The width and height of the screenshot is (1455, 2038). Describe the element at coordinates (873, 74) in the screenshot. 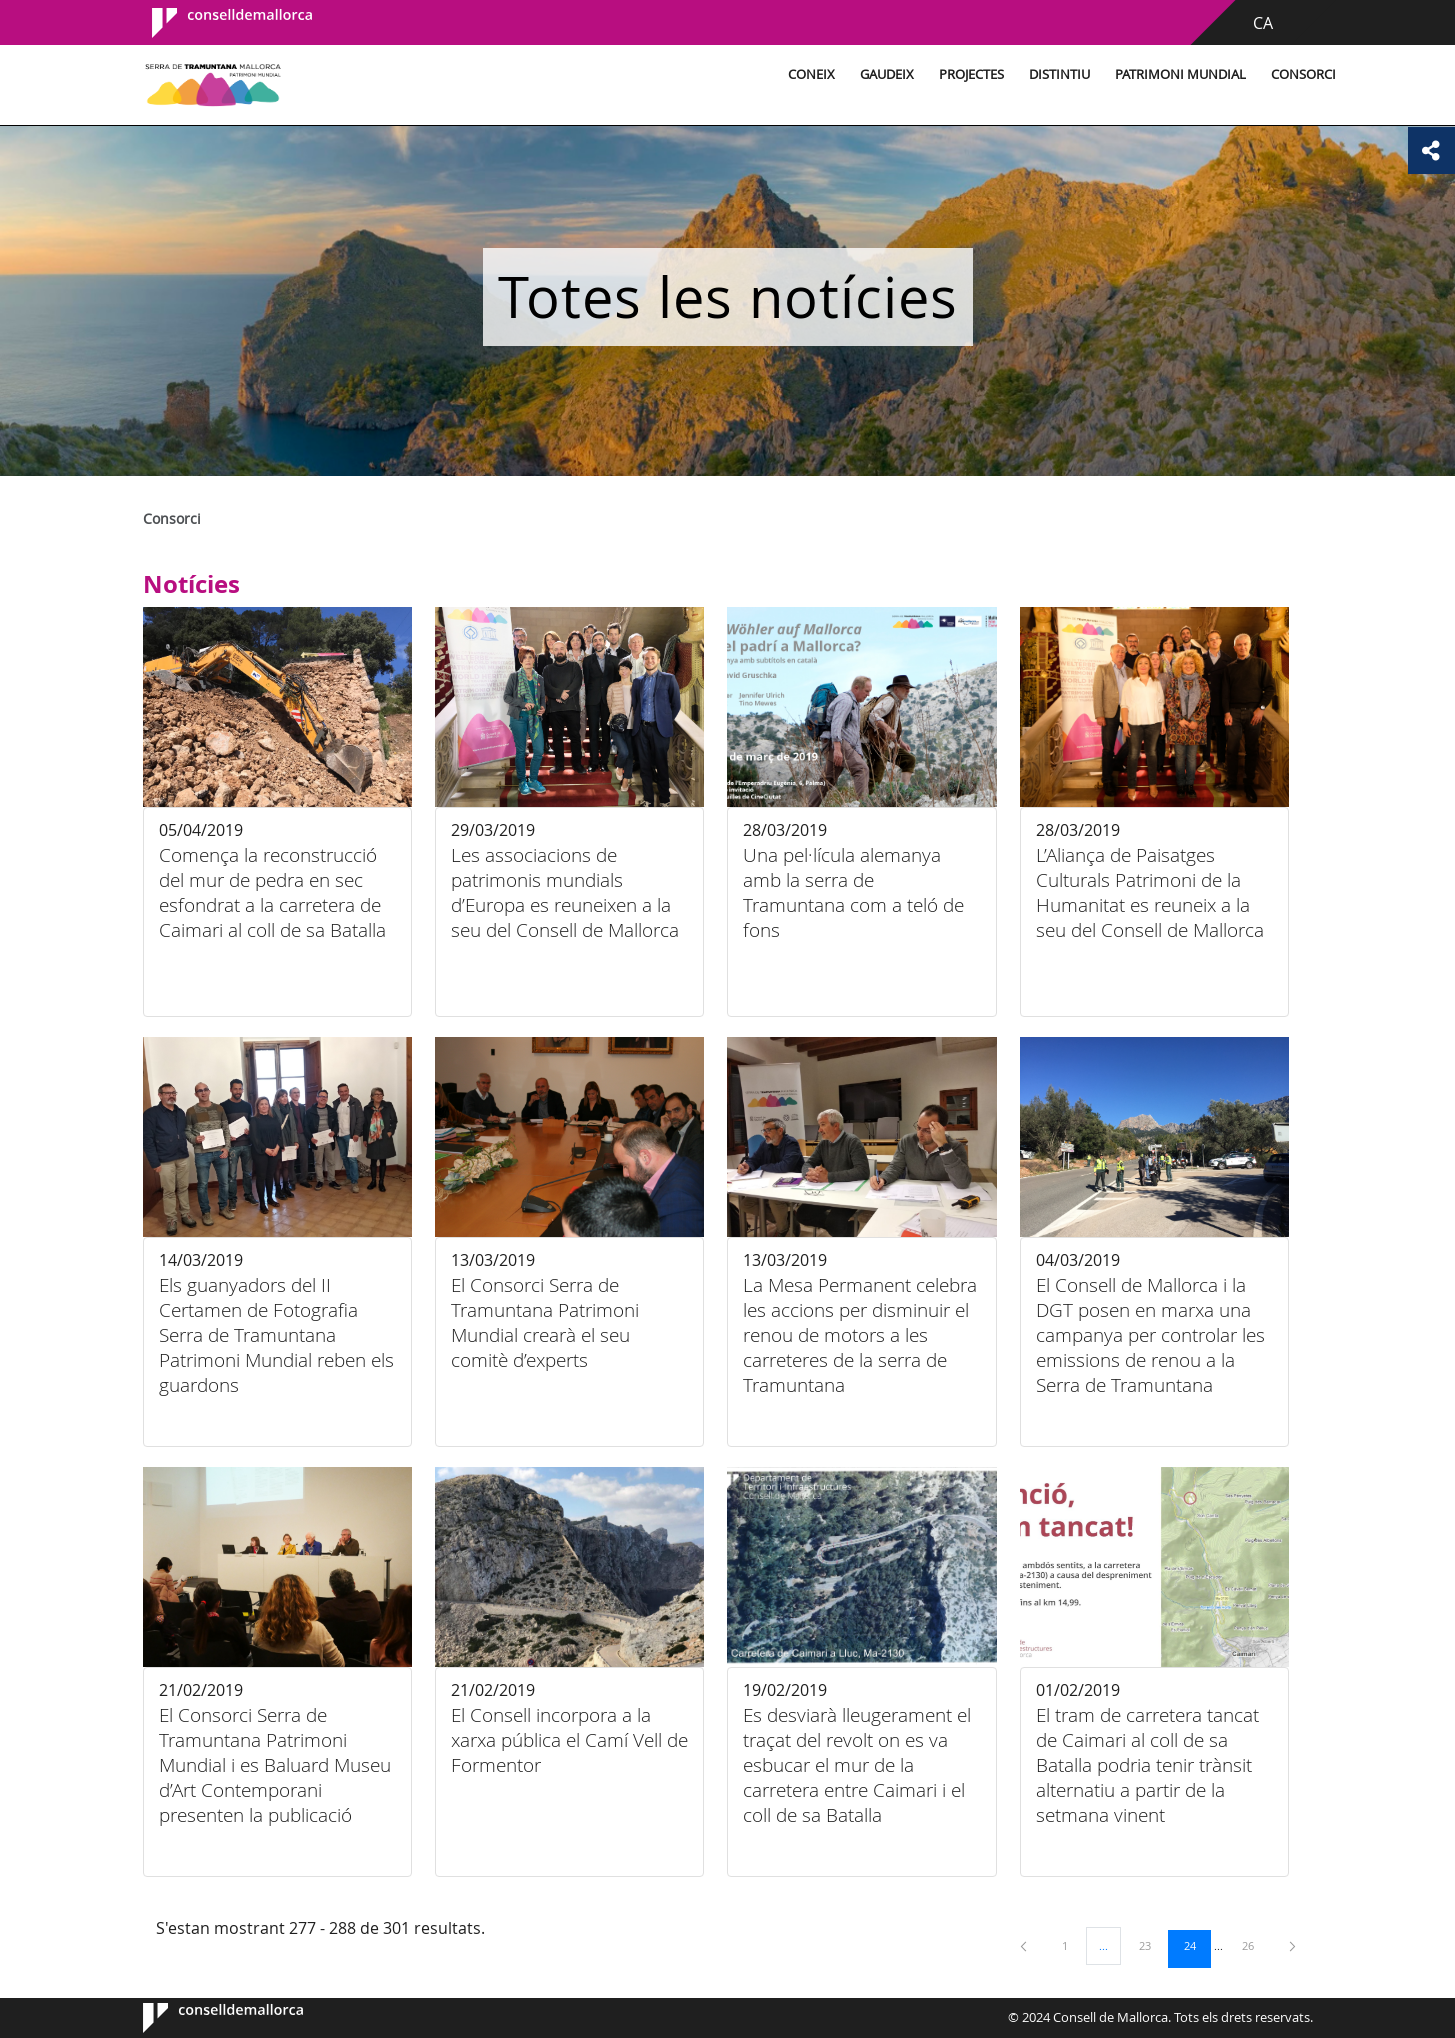

I see `Projectes` at that location.